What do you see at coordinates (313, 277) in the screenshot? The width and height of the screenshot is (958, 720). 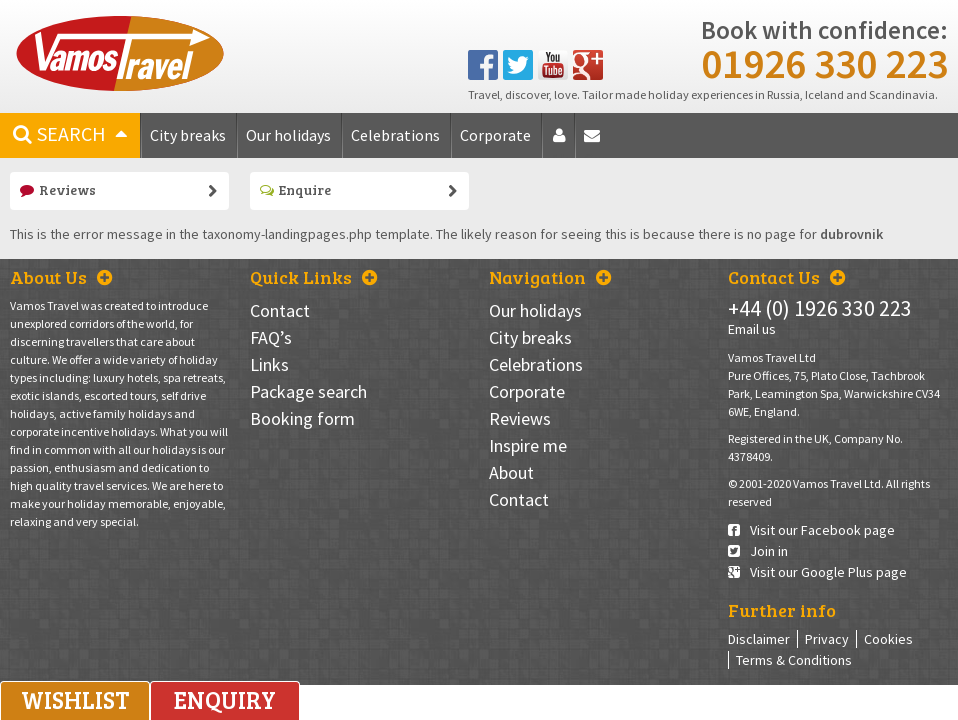 I see `Quick Links` at bounding box center [313, 277].